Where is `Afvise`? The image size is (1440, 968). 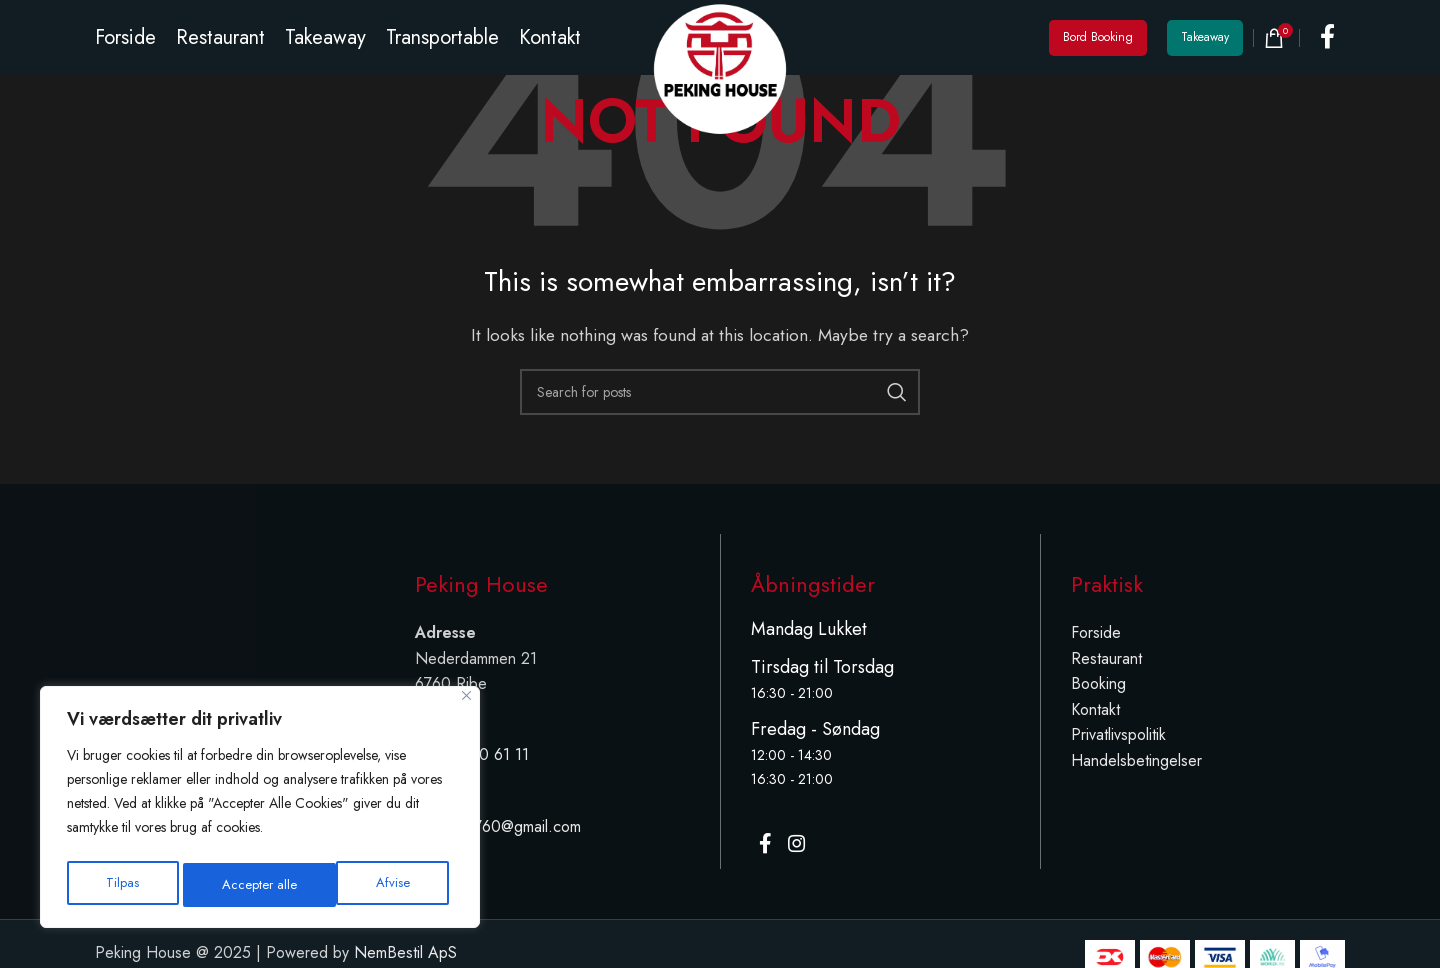 Afvise is located at coordinates (239, 885).